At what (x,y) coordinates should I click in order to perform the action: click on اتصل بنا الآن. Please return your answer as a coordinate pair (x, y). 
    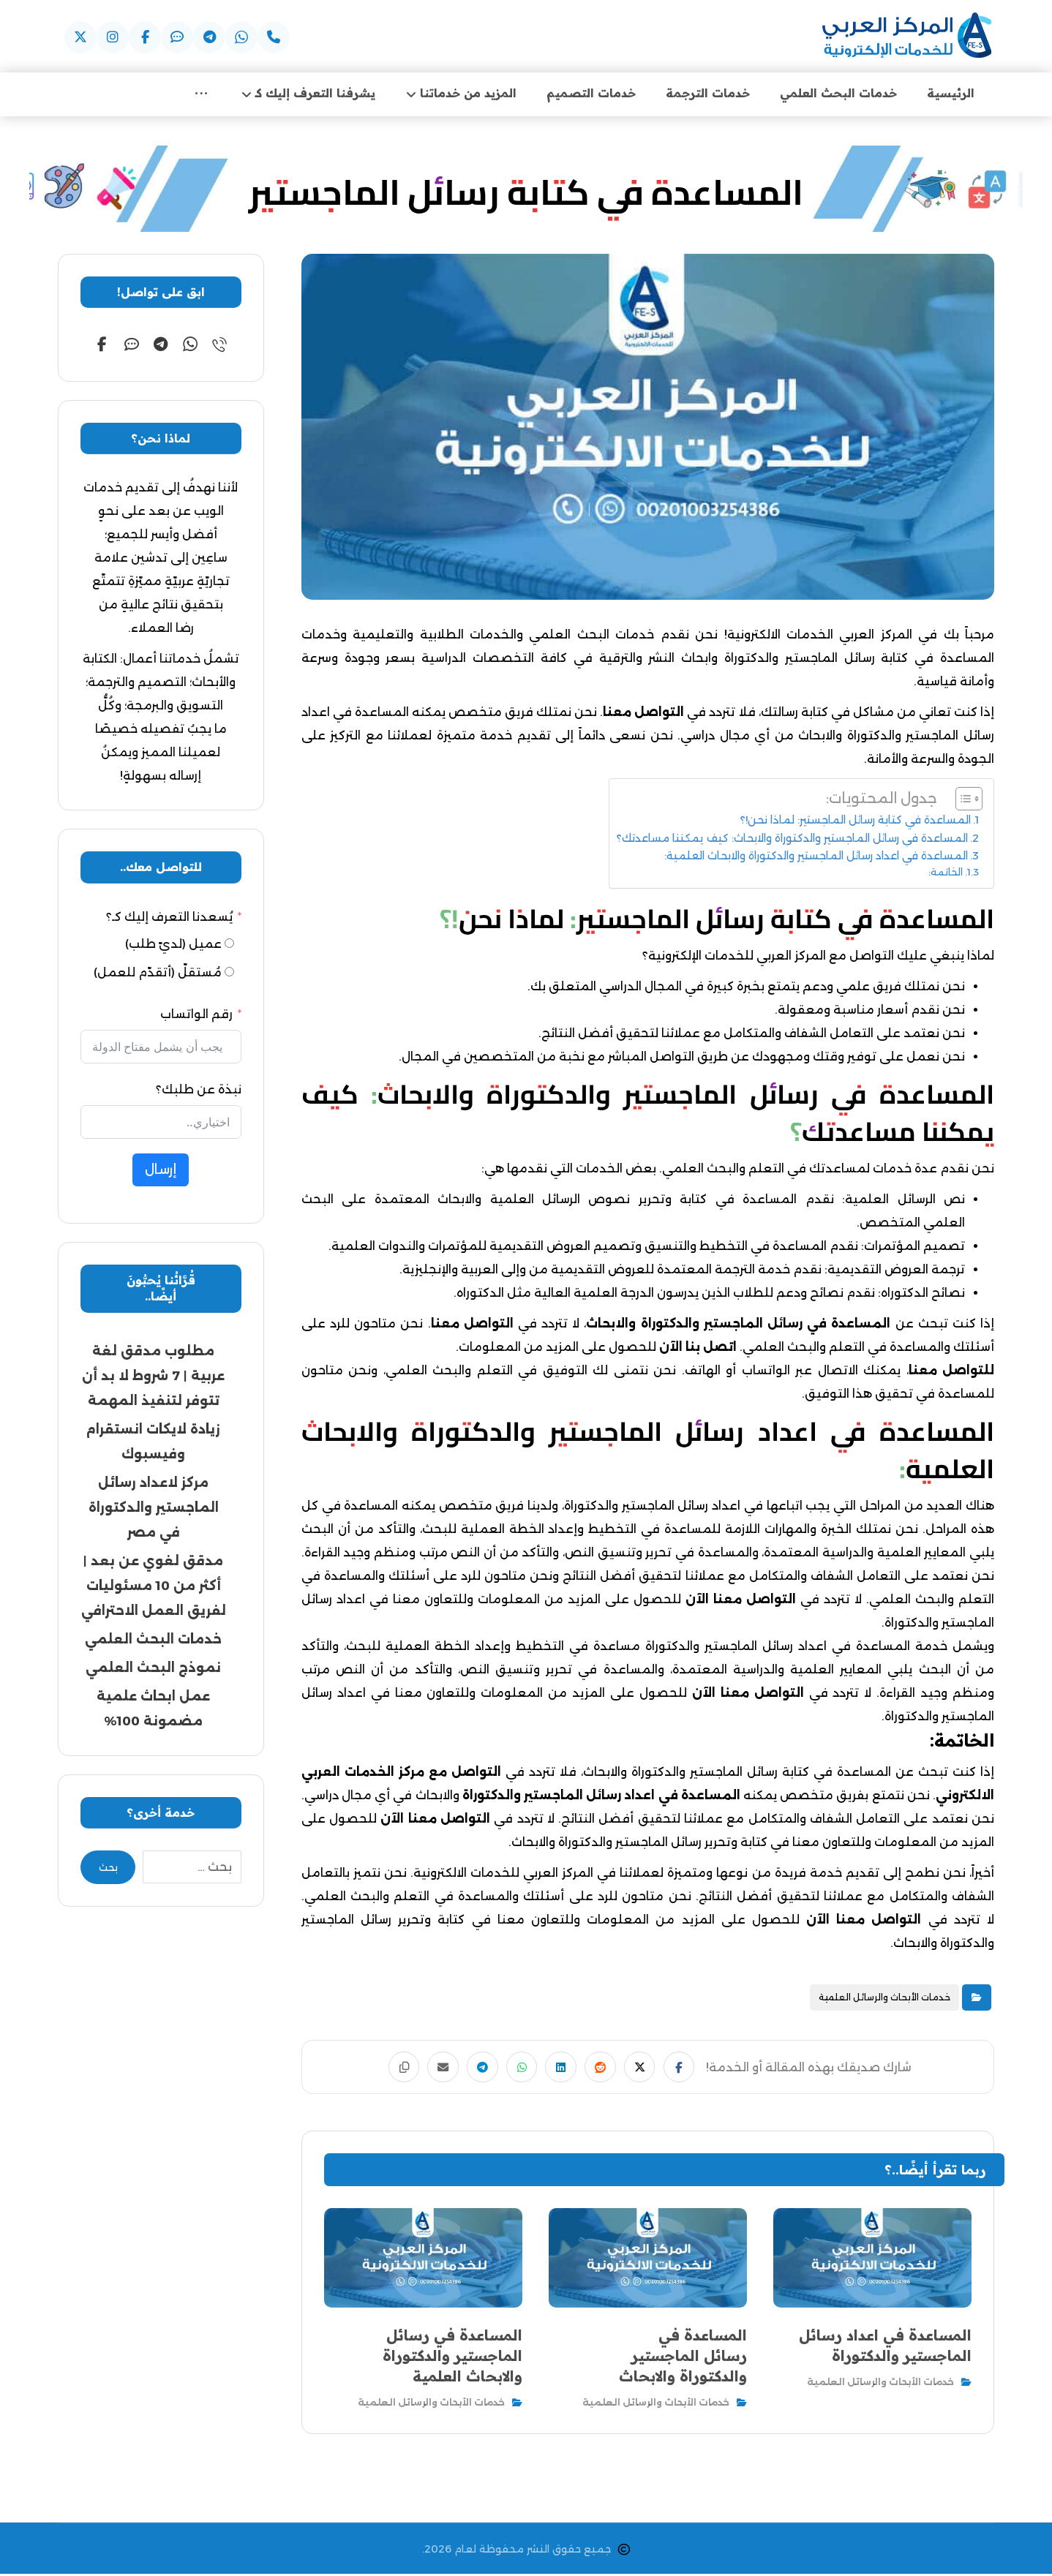
    Looking at the image, I should click on (698, 1349).